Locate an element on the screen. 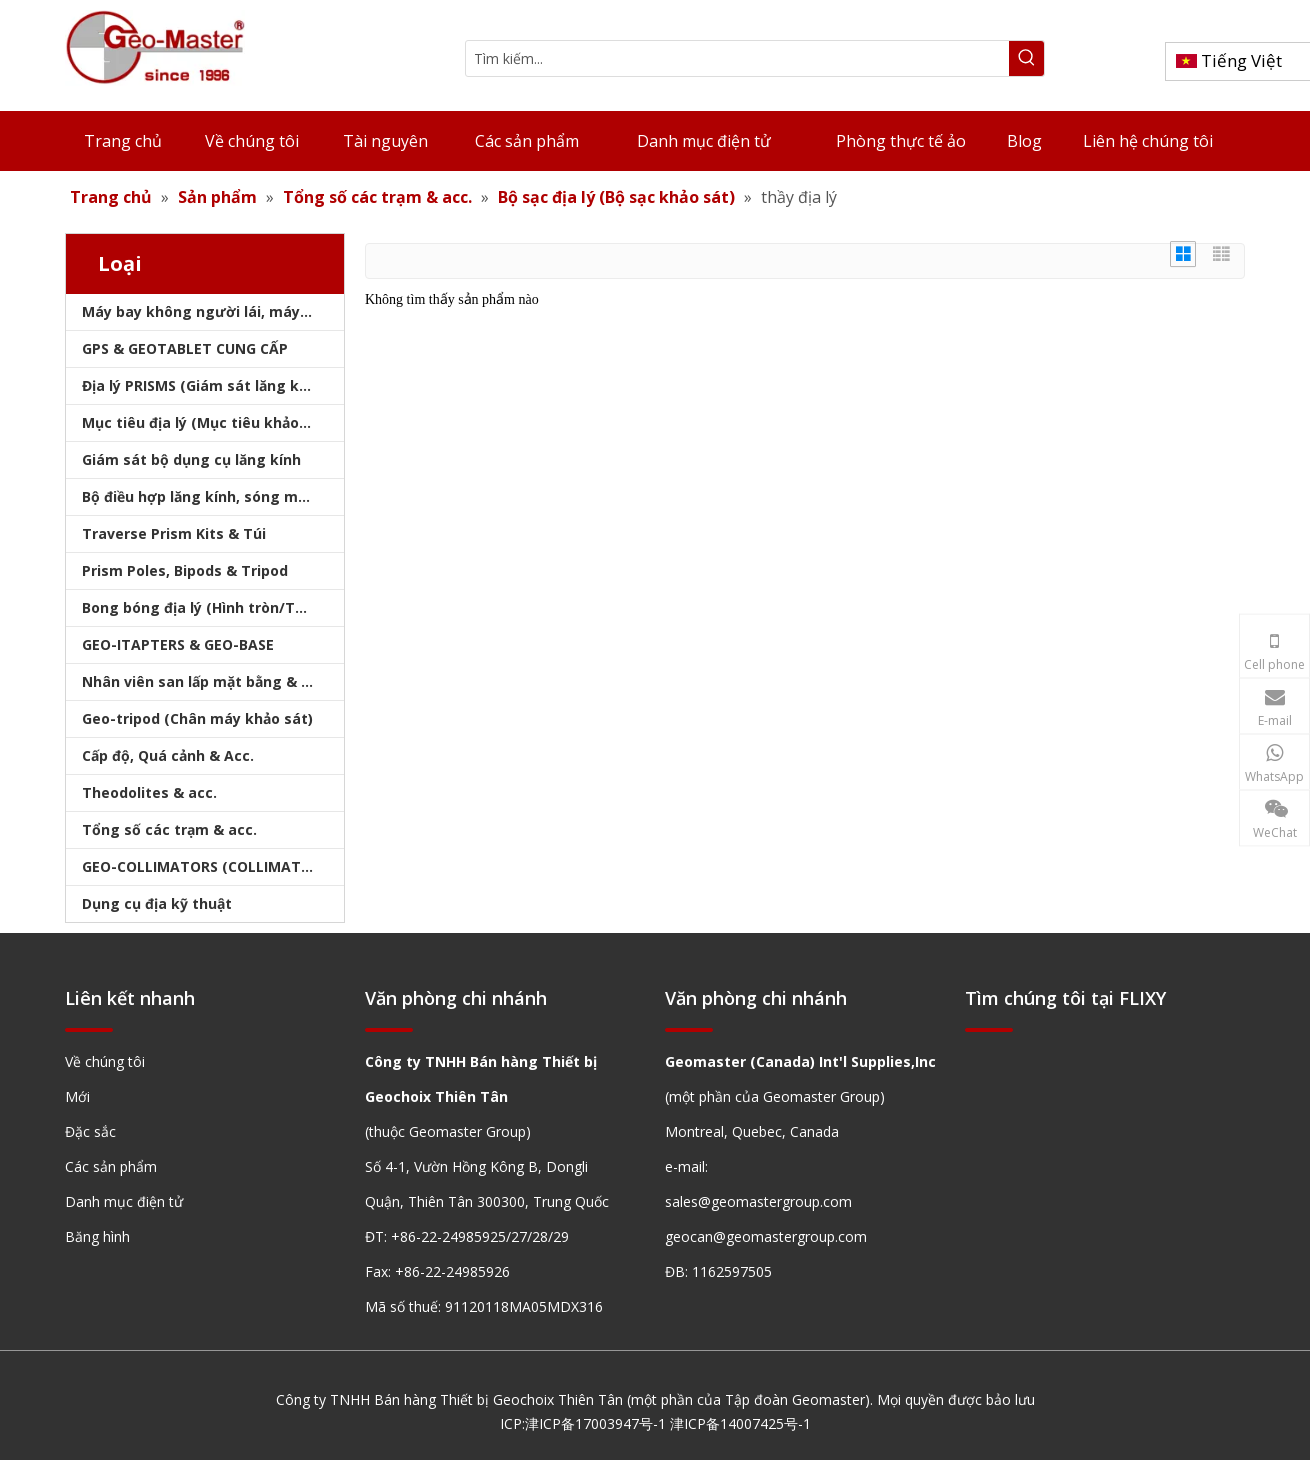  Bong bóng địa lý (Hình tròn/Tấm/Thanh) is located at coordinates (213, 607).